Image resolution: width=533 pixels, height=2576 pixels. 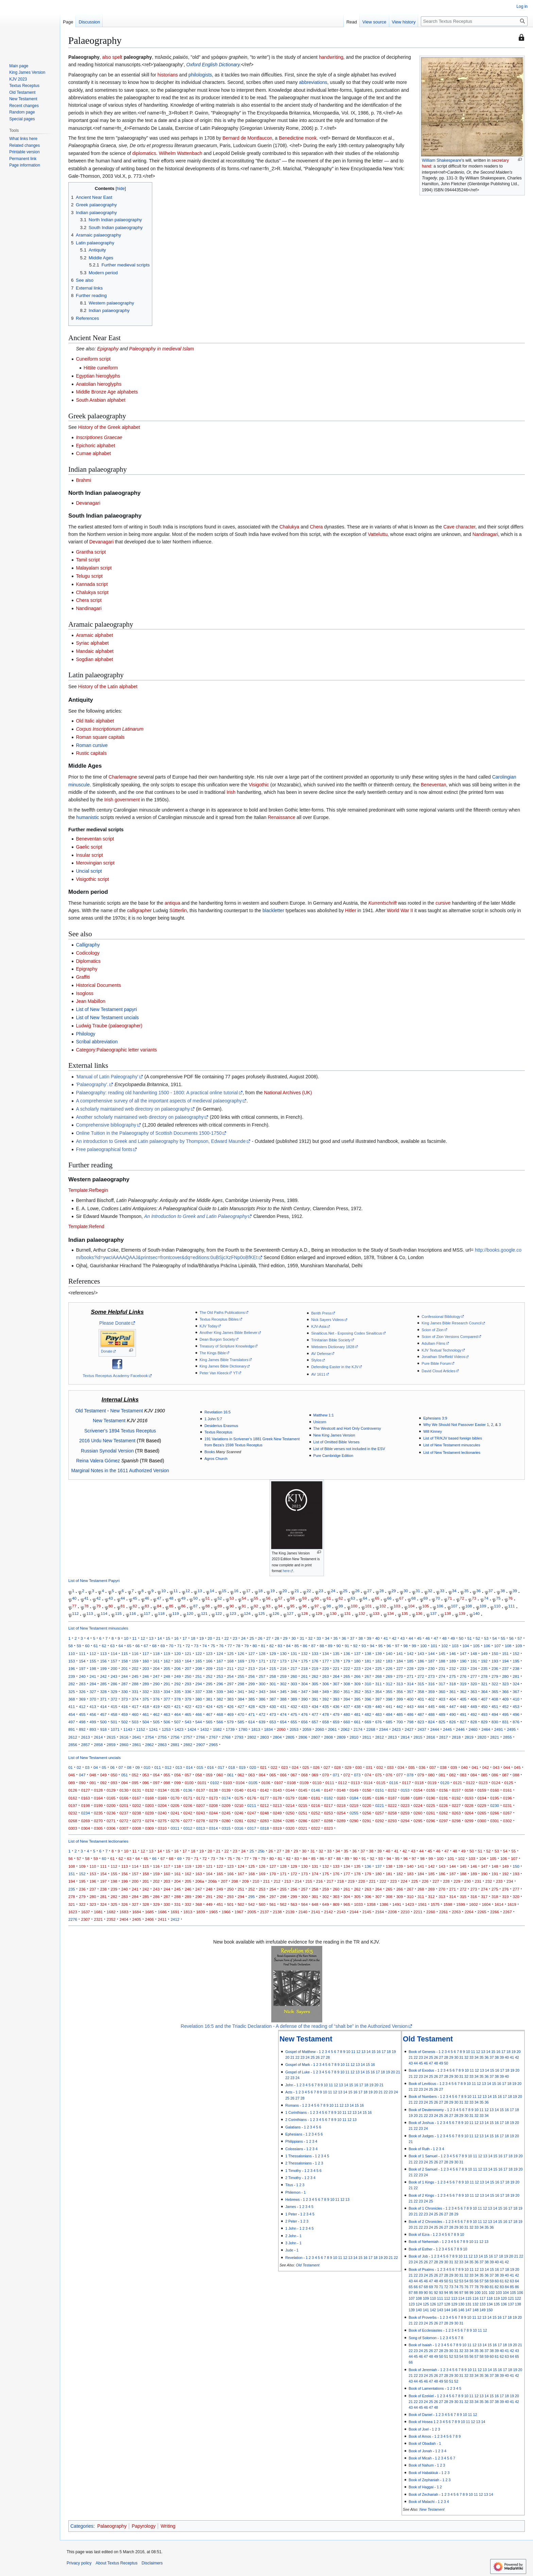 I want to click on 81, so click(x=123, y=1606).